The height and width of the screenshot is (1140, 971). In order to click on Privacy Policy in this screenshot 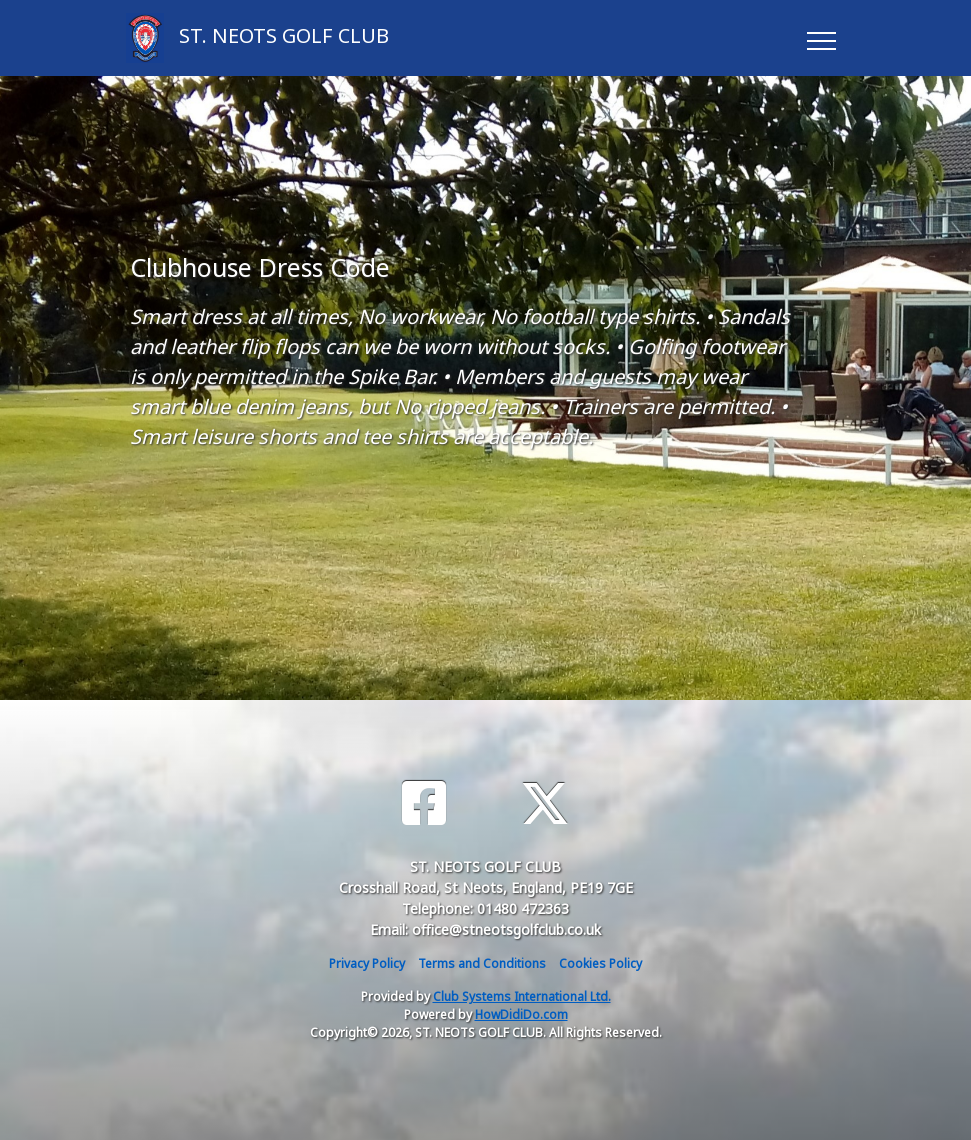, I will do `click(367, 963)`.